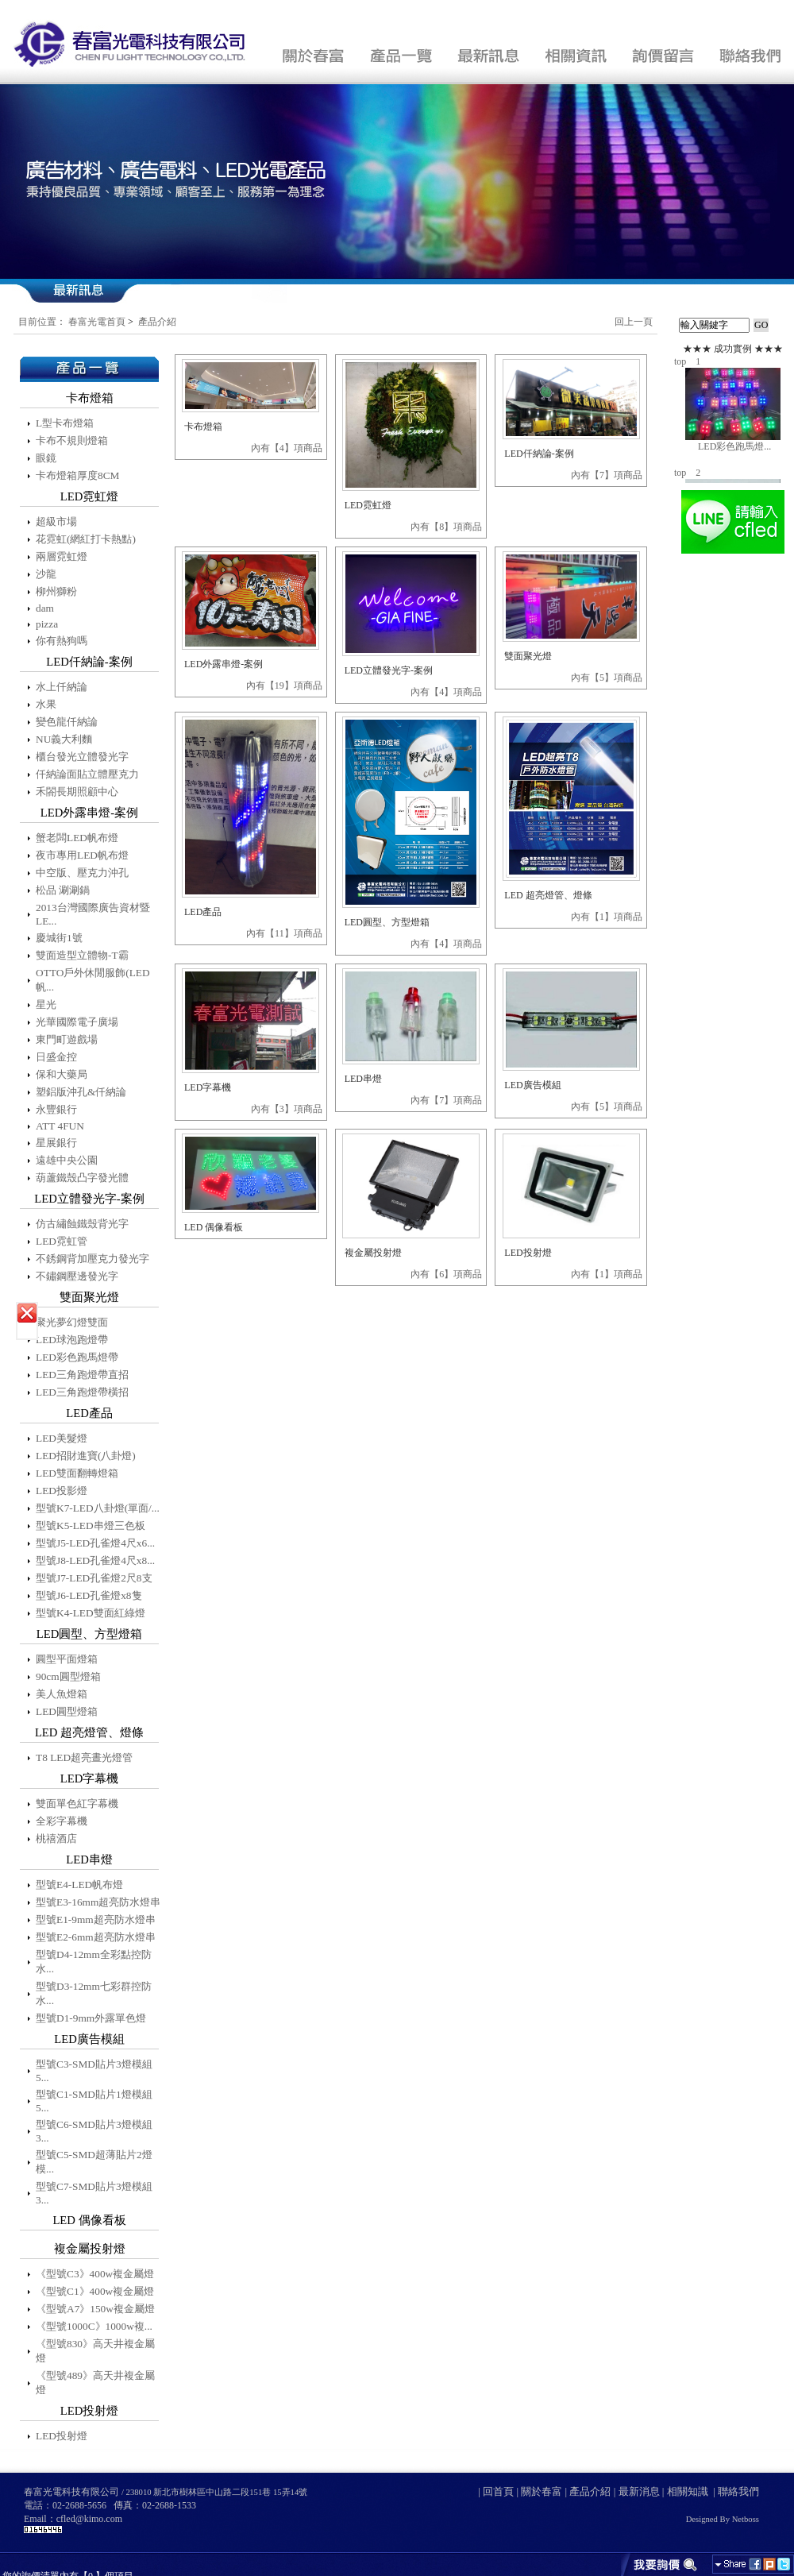 The image size is (794, 2576). I want to click on LED球泡跑燈帶, so click(72, 1340).